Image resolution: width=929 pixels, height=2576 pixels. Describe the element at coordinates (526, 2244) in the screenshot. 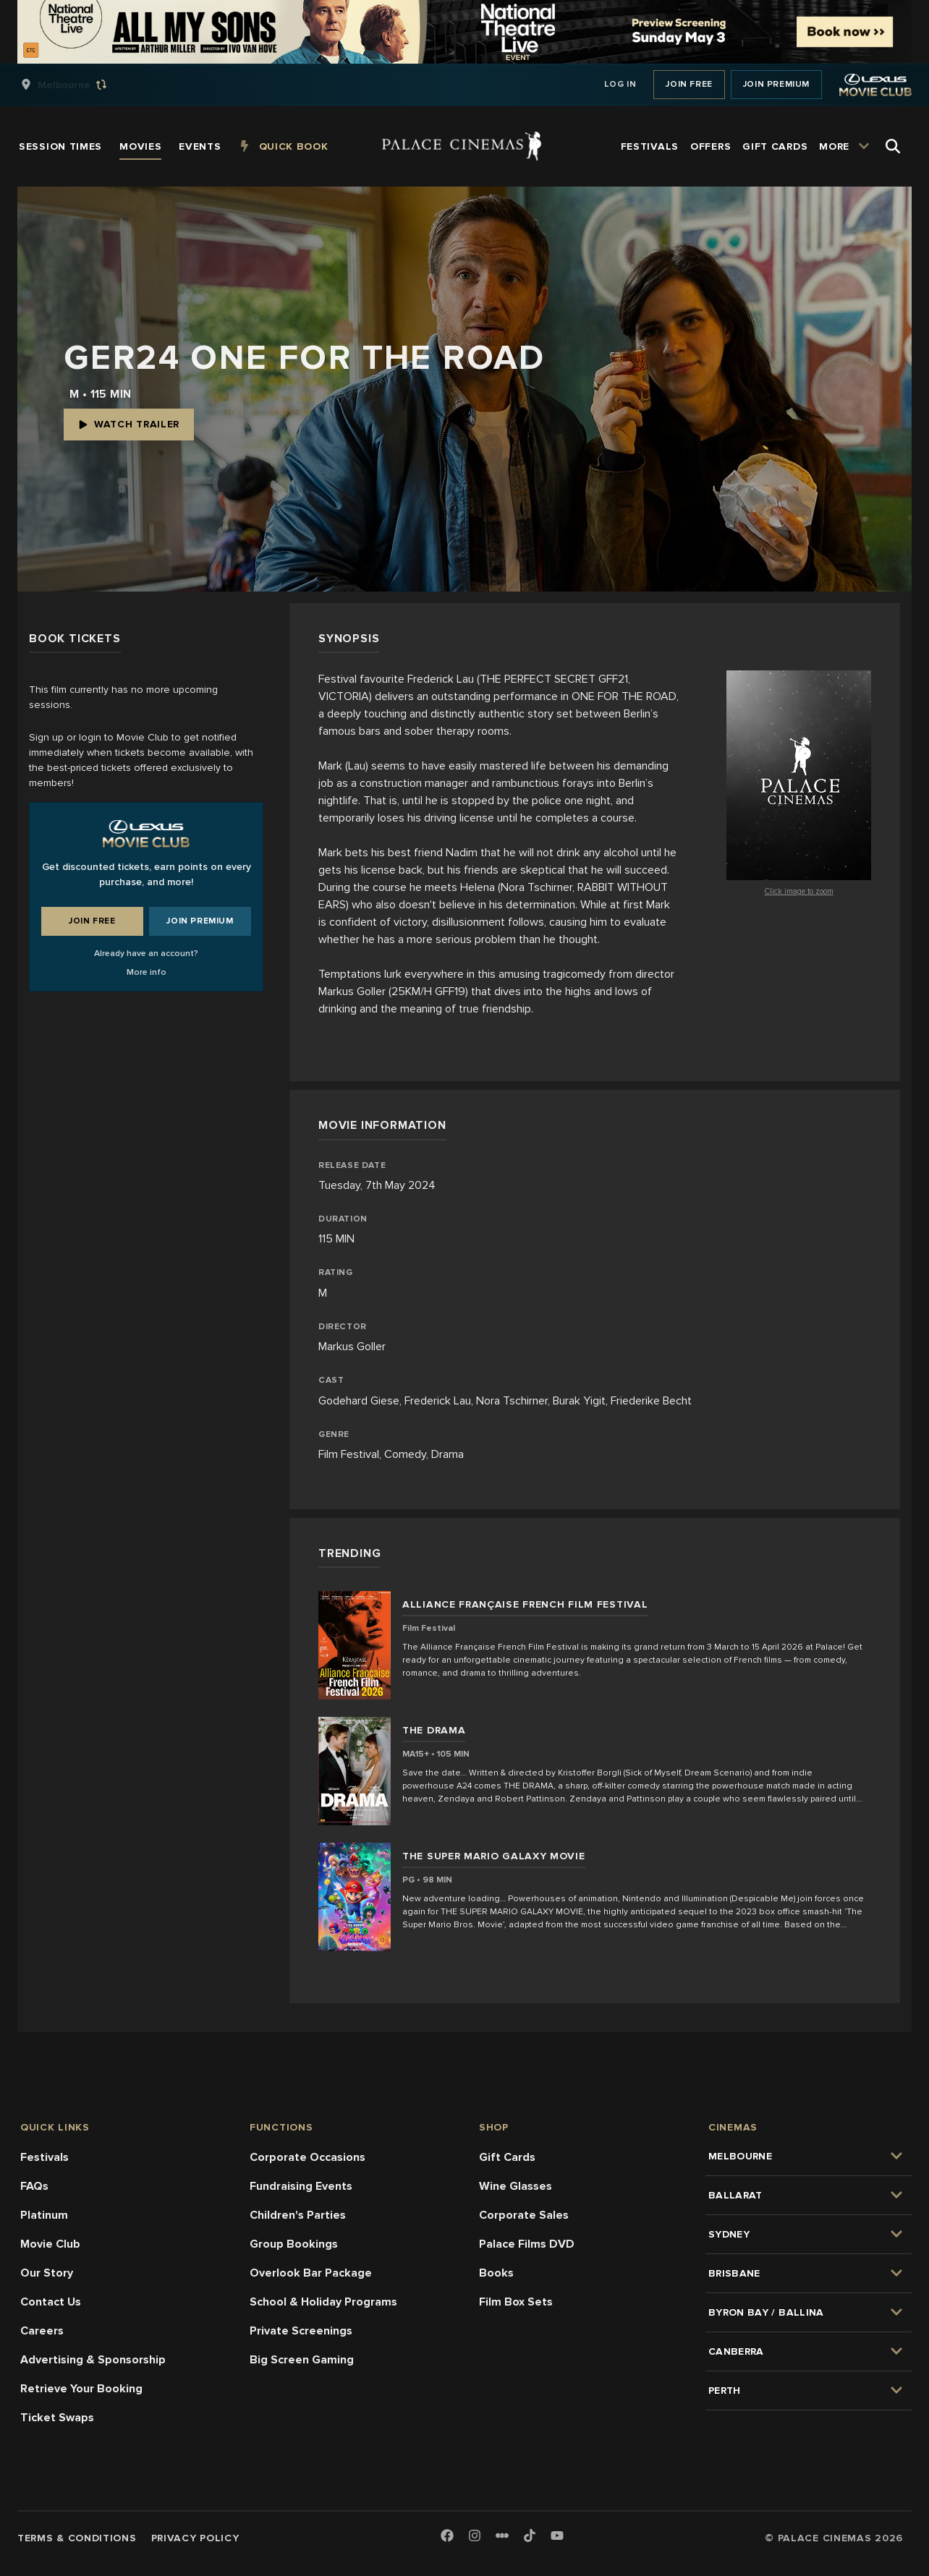

I see `Palace Films DVD` at that location.